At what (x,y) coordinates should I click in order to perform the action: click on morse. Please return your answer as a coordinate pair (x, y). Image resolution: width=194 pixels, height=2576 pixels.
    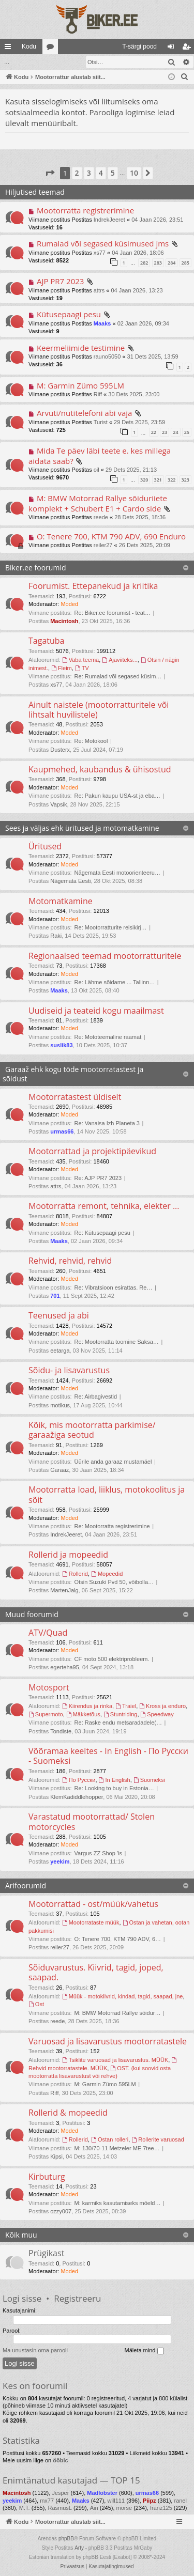
    Looking at the image, I should click on (124, 2507).